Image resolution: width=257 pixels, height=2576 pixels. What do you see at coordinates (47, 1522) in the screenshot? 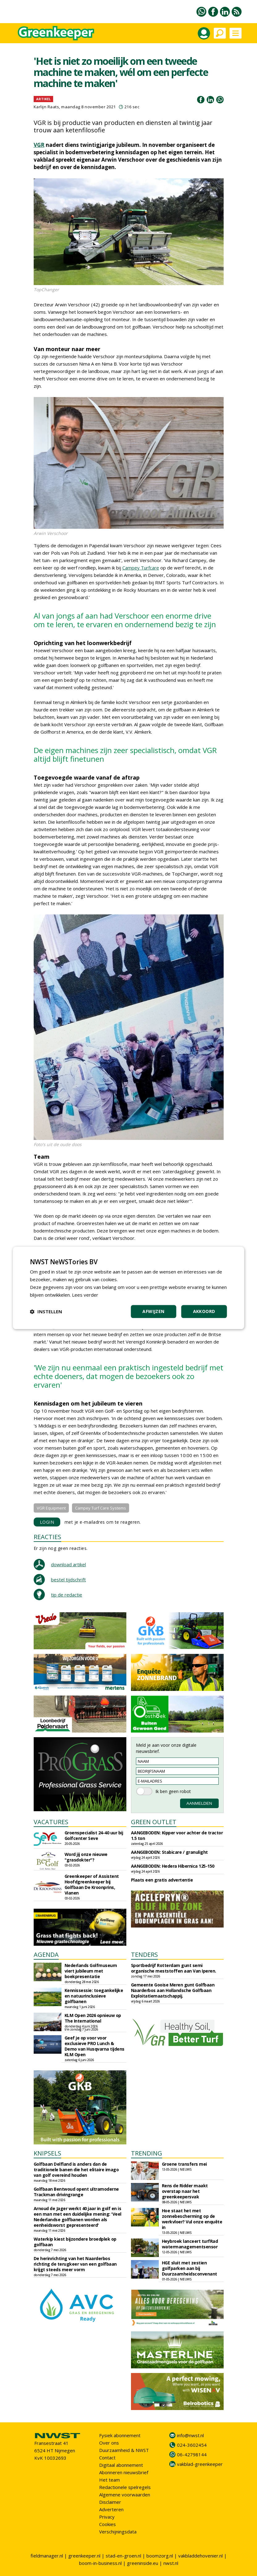
I see `LOGIN` at bounding box center [47, 1522].